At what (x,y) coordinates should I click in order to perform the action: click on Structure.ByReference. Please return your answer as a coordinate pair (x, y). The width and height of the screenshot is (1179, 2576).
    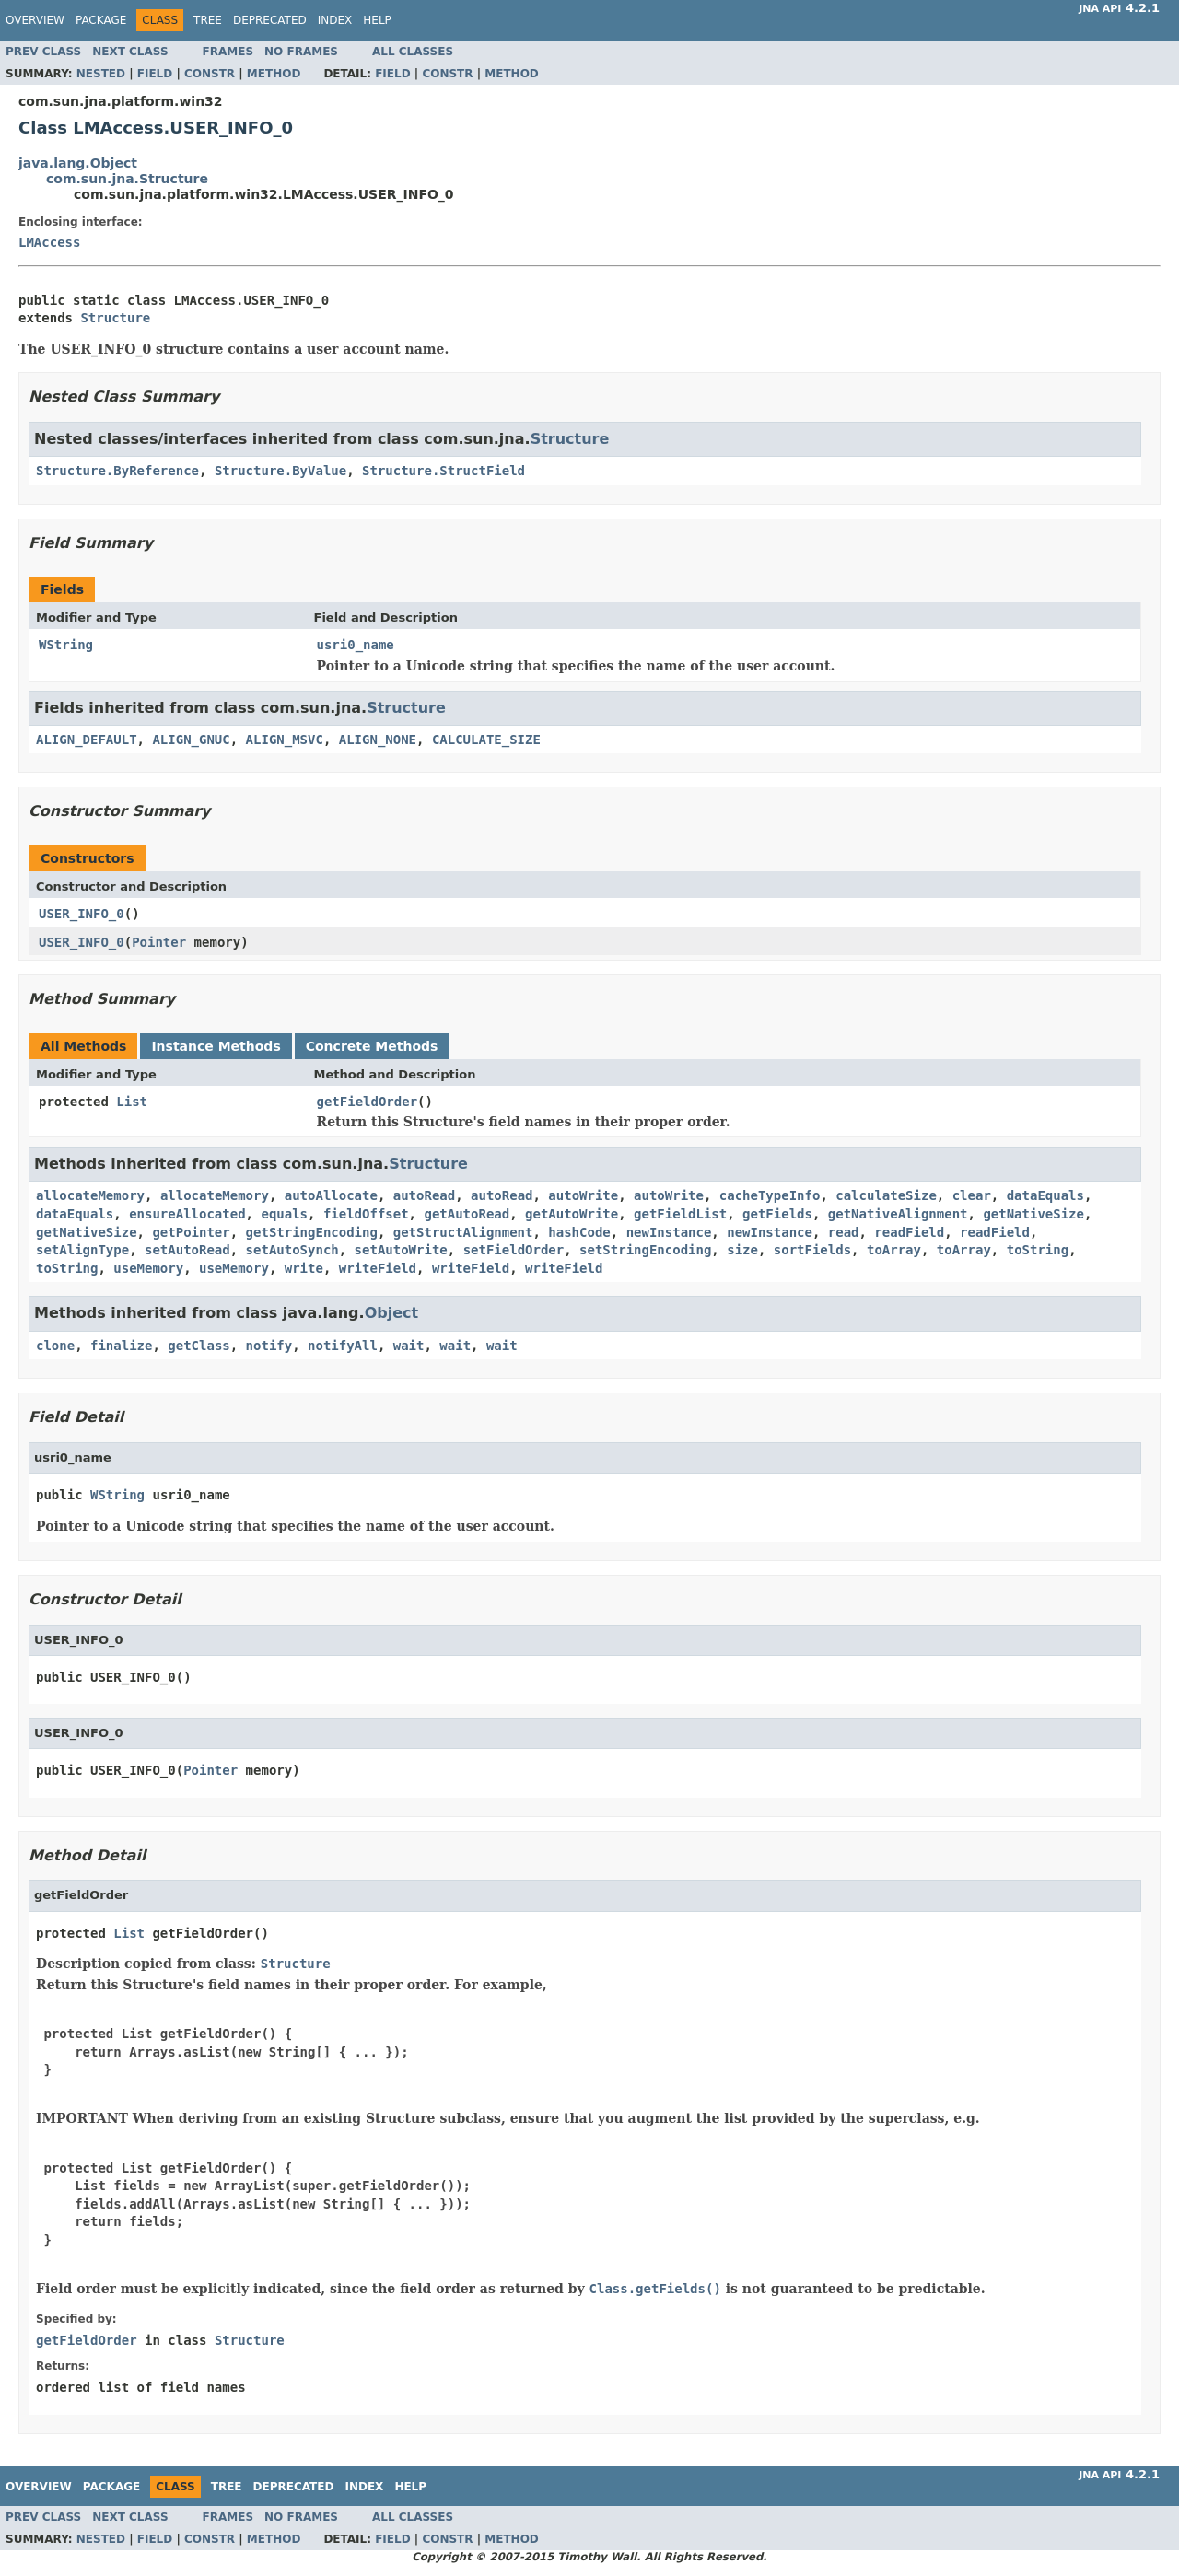
    Looking at the image, I should click on (117, 470).